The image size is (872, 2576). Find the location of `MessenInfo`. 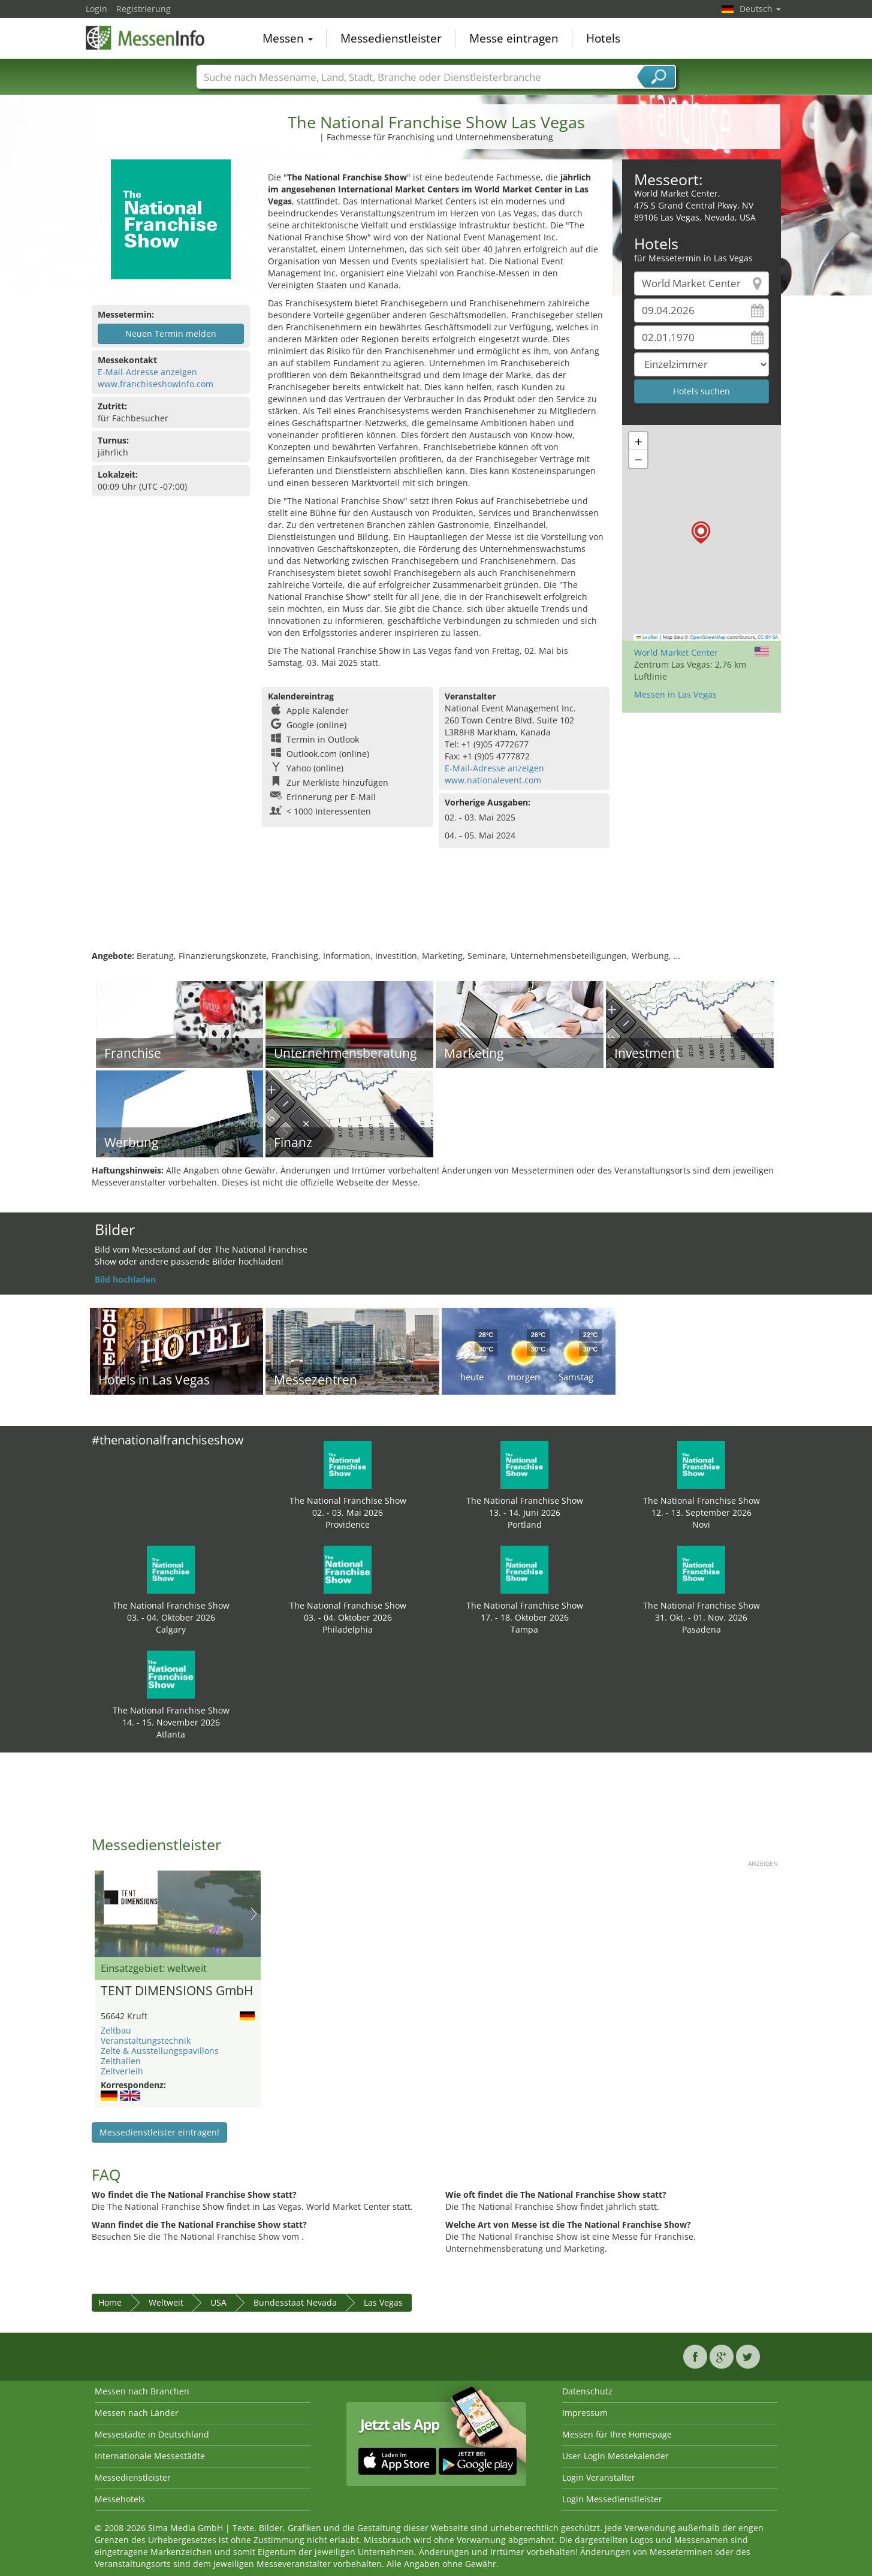

MessenInfo is located at coordinates (146, 37).